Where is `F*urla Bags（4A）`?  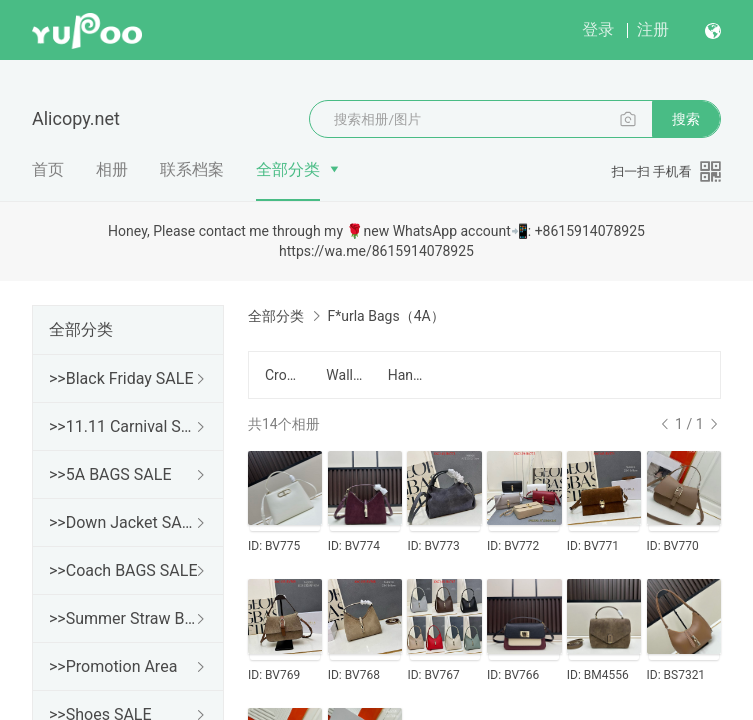
F*urla Bags（4A） is located at coordinates (385, 316).